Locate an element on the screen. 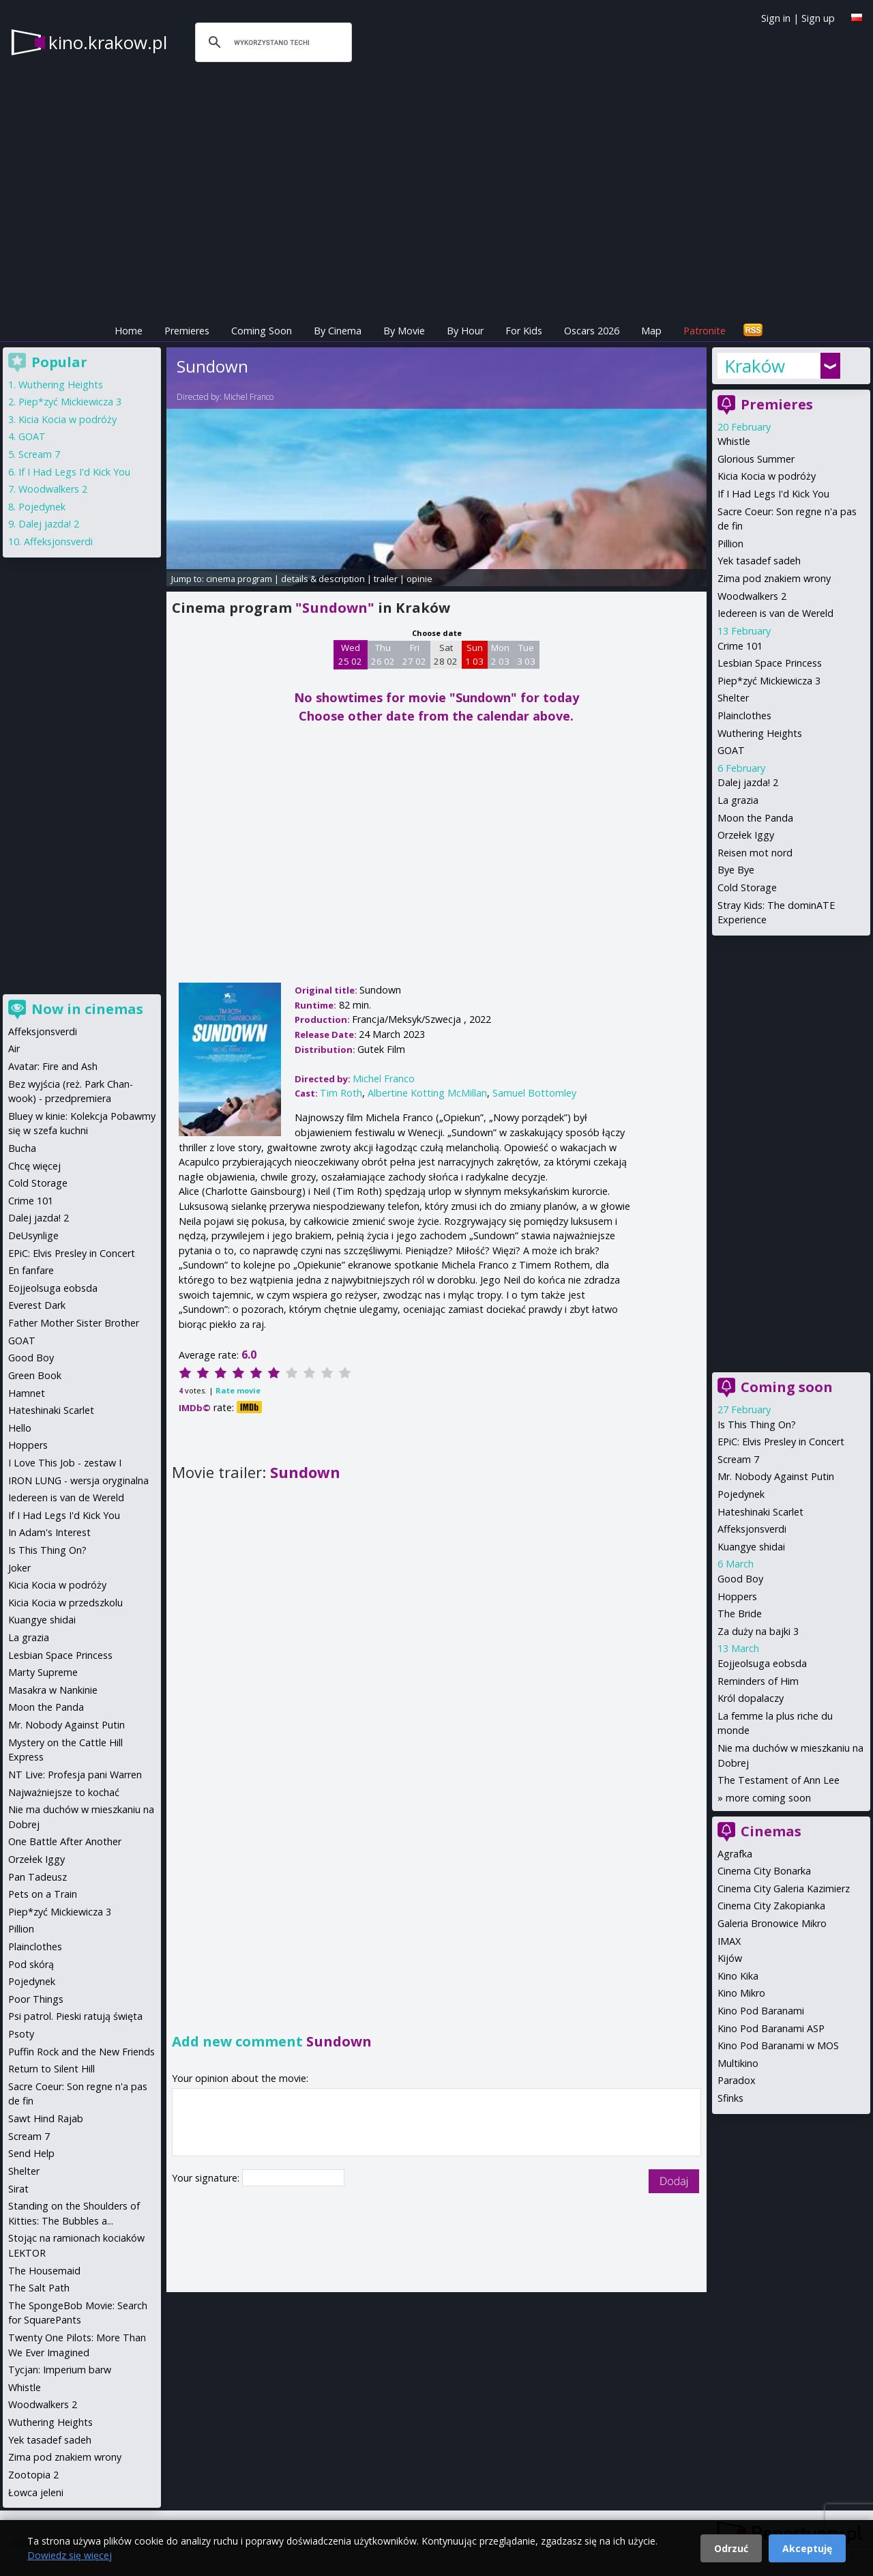 The width and height of the screenshot is (873, 2576). Avatar: Fire and Ash is located at coordinates (53, 1066).